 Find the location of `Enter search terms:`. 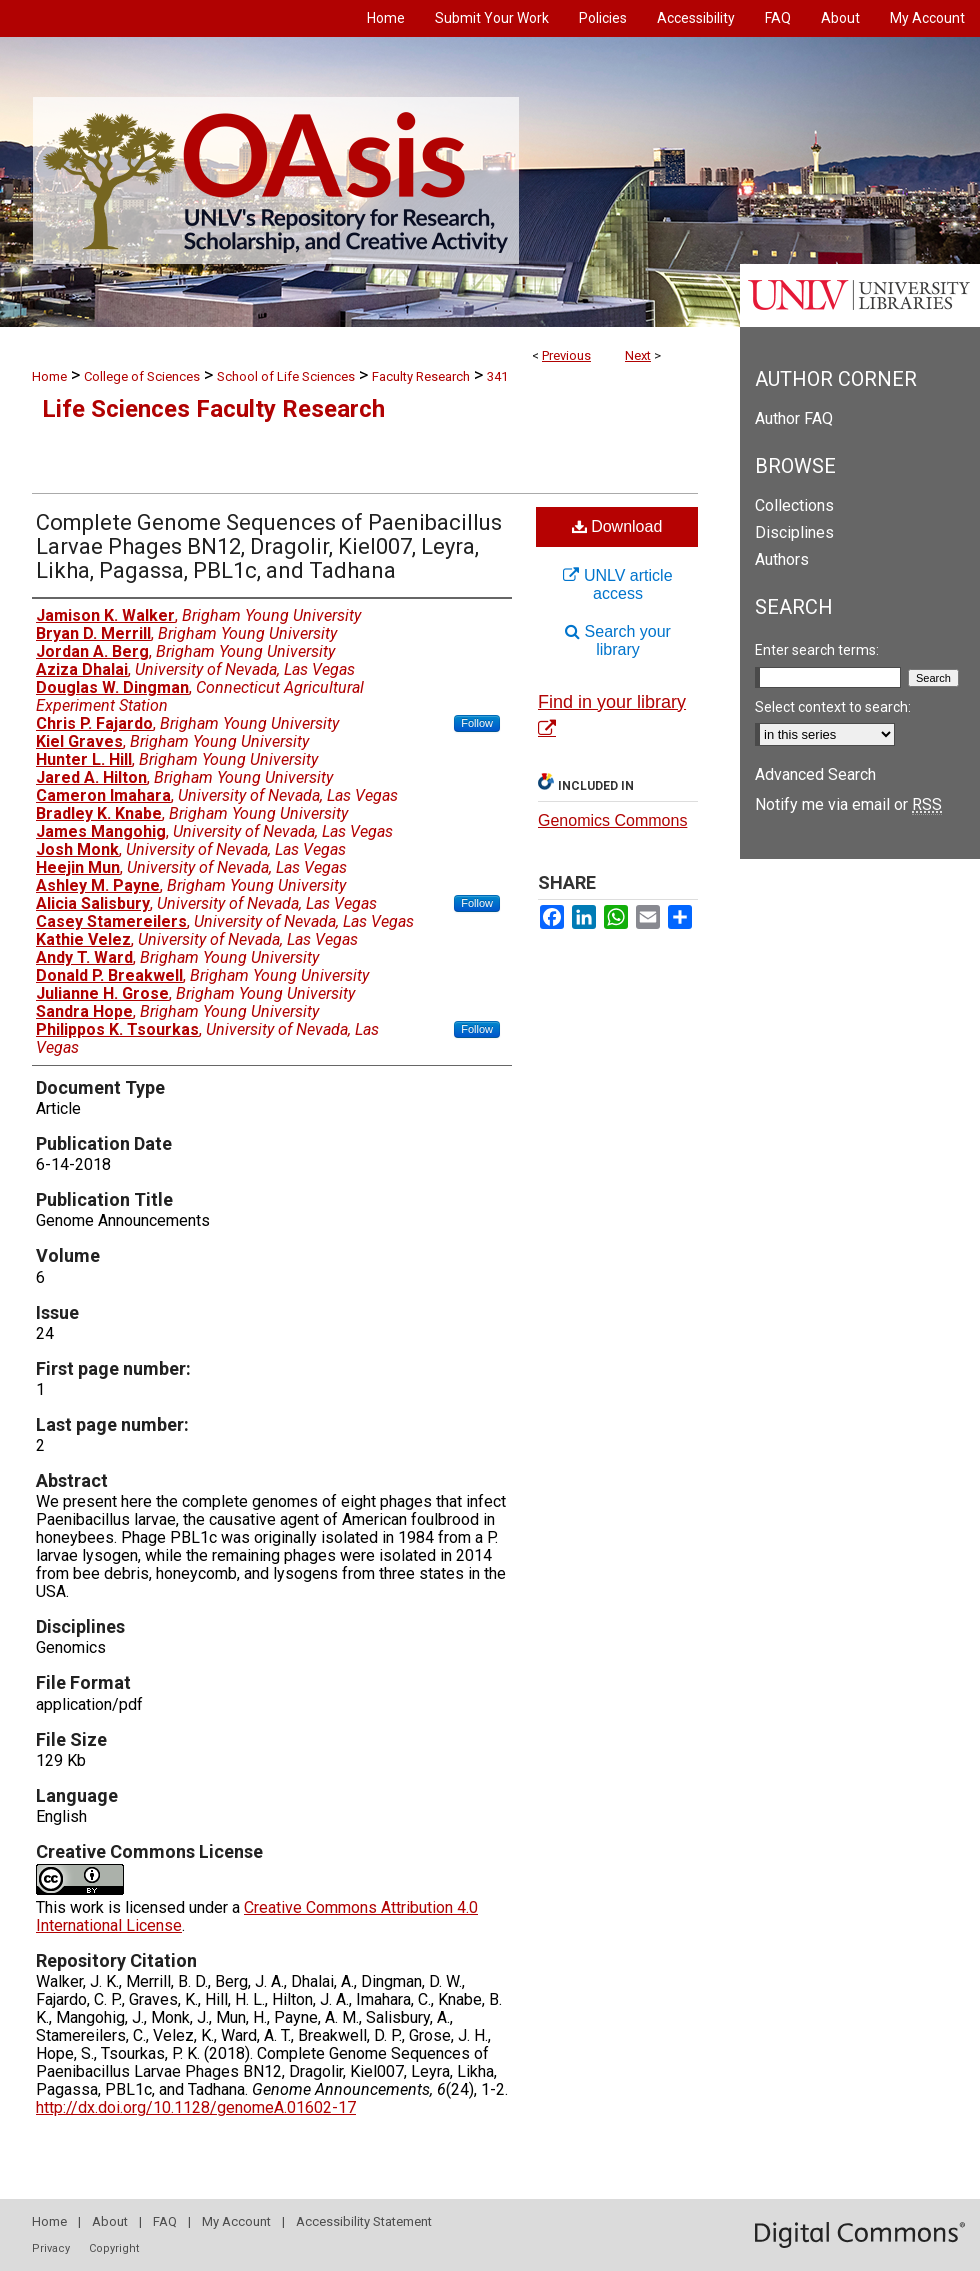

Enter search terms: is located at coordinates (817, 650).